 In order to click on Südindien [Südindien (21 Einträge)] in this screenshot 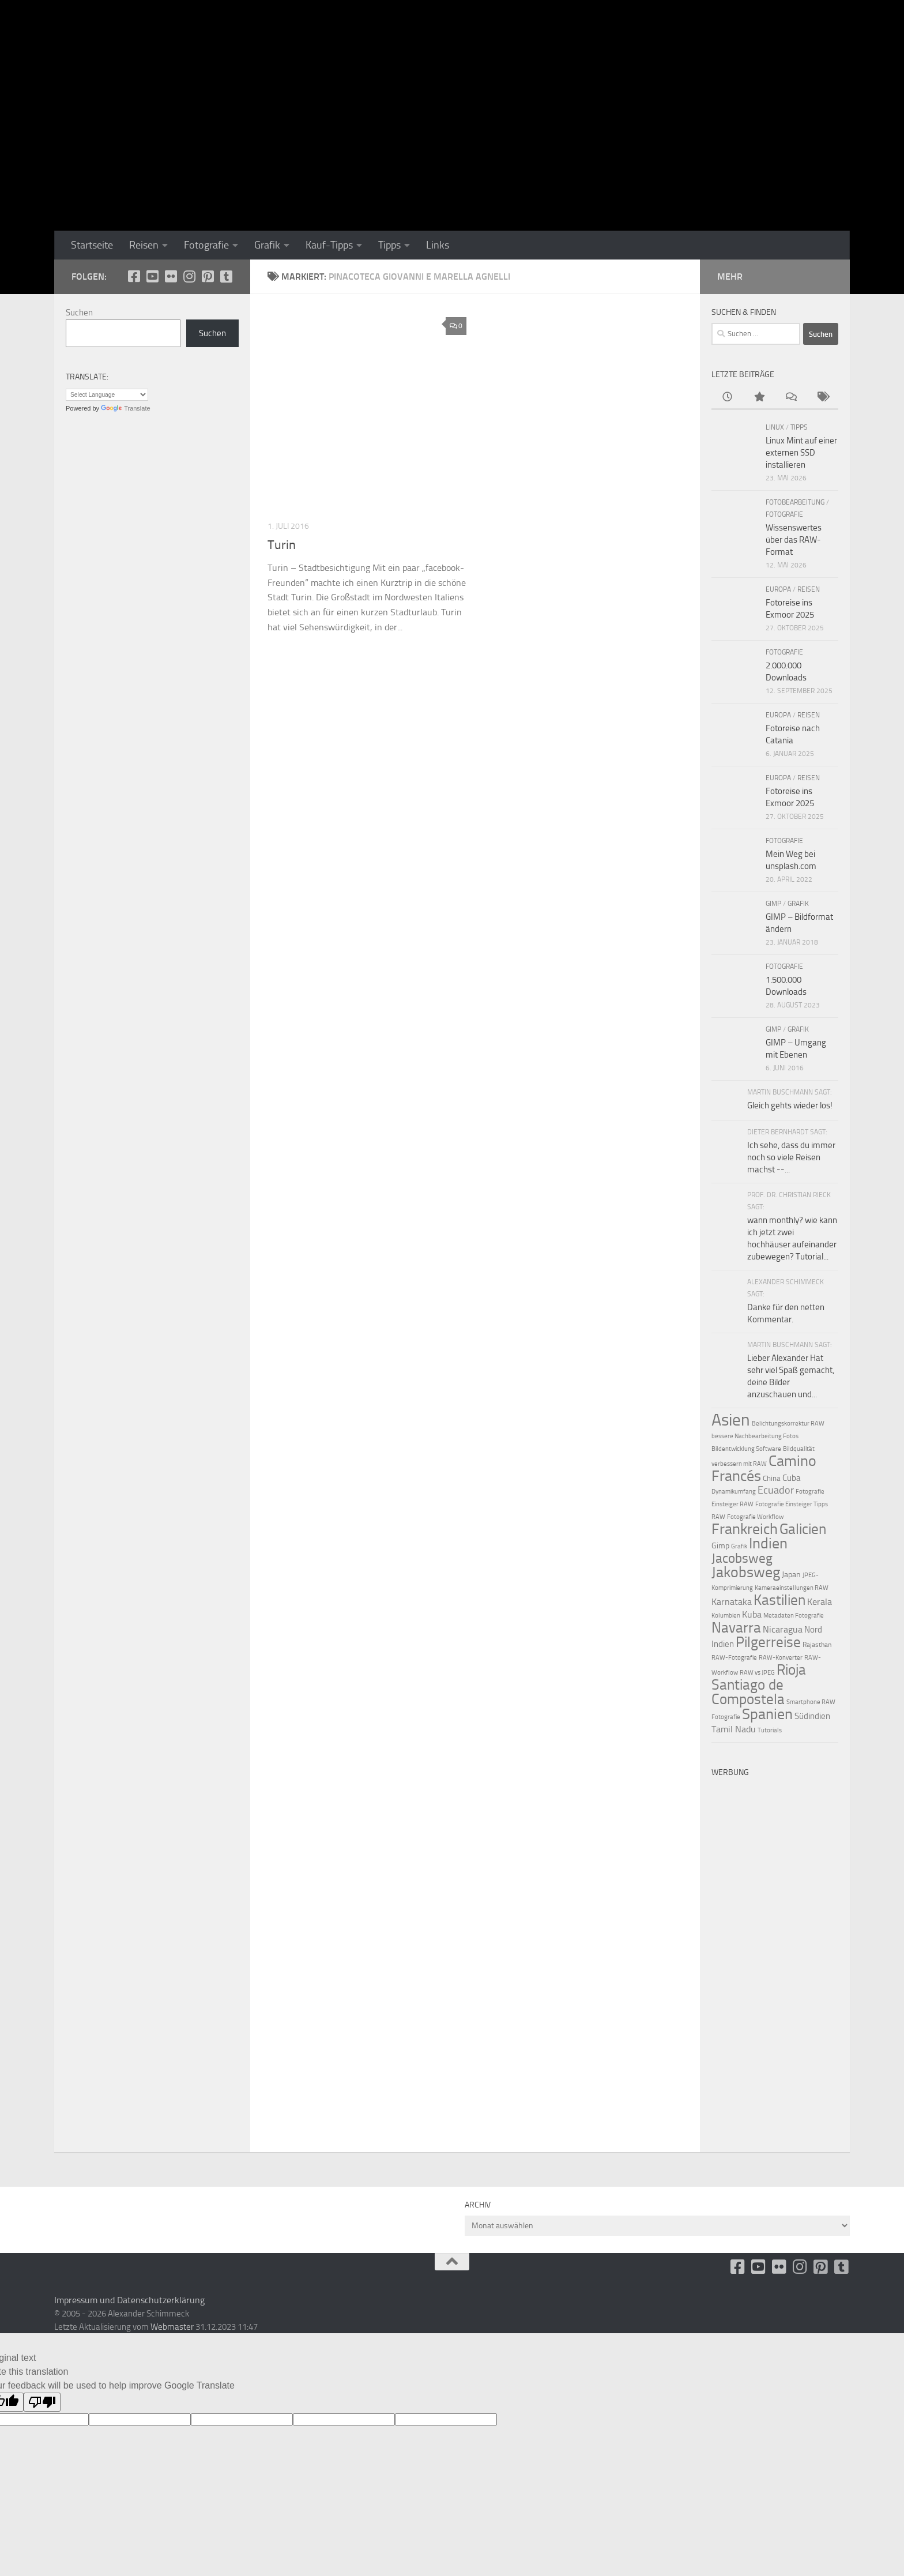, I will do `click(812, 1716)`.